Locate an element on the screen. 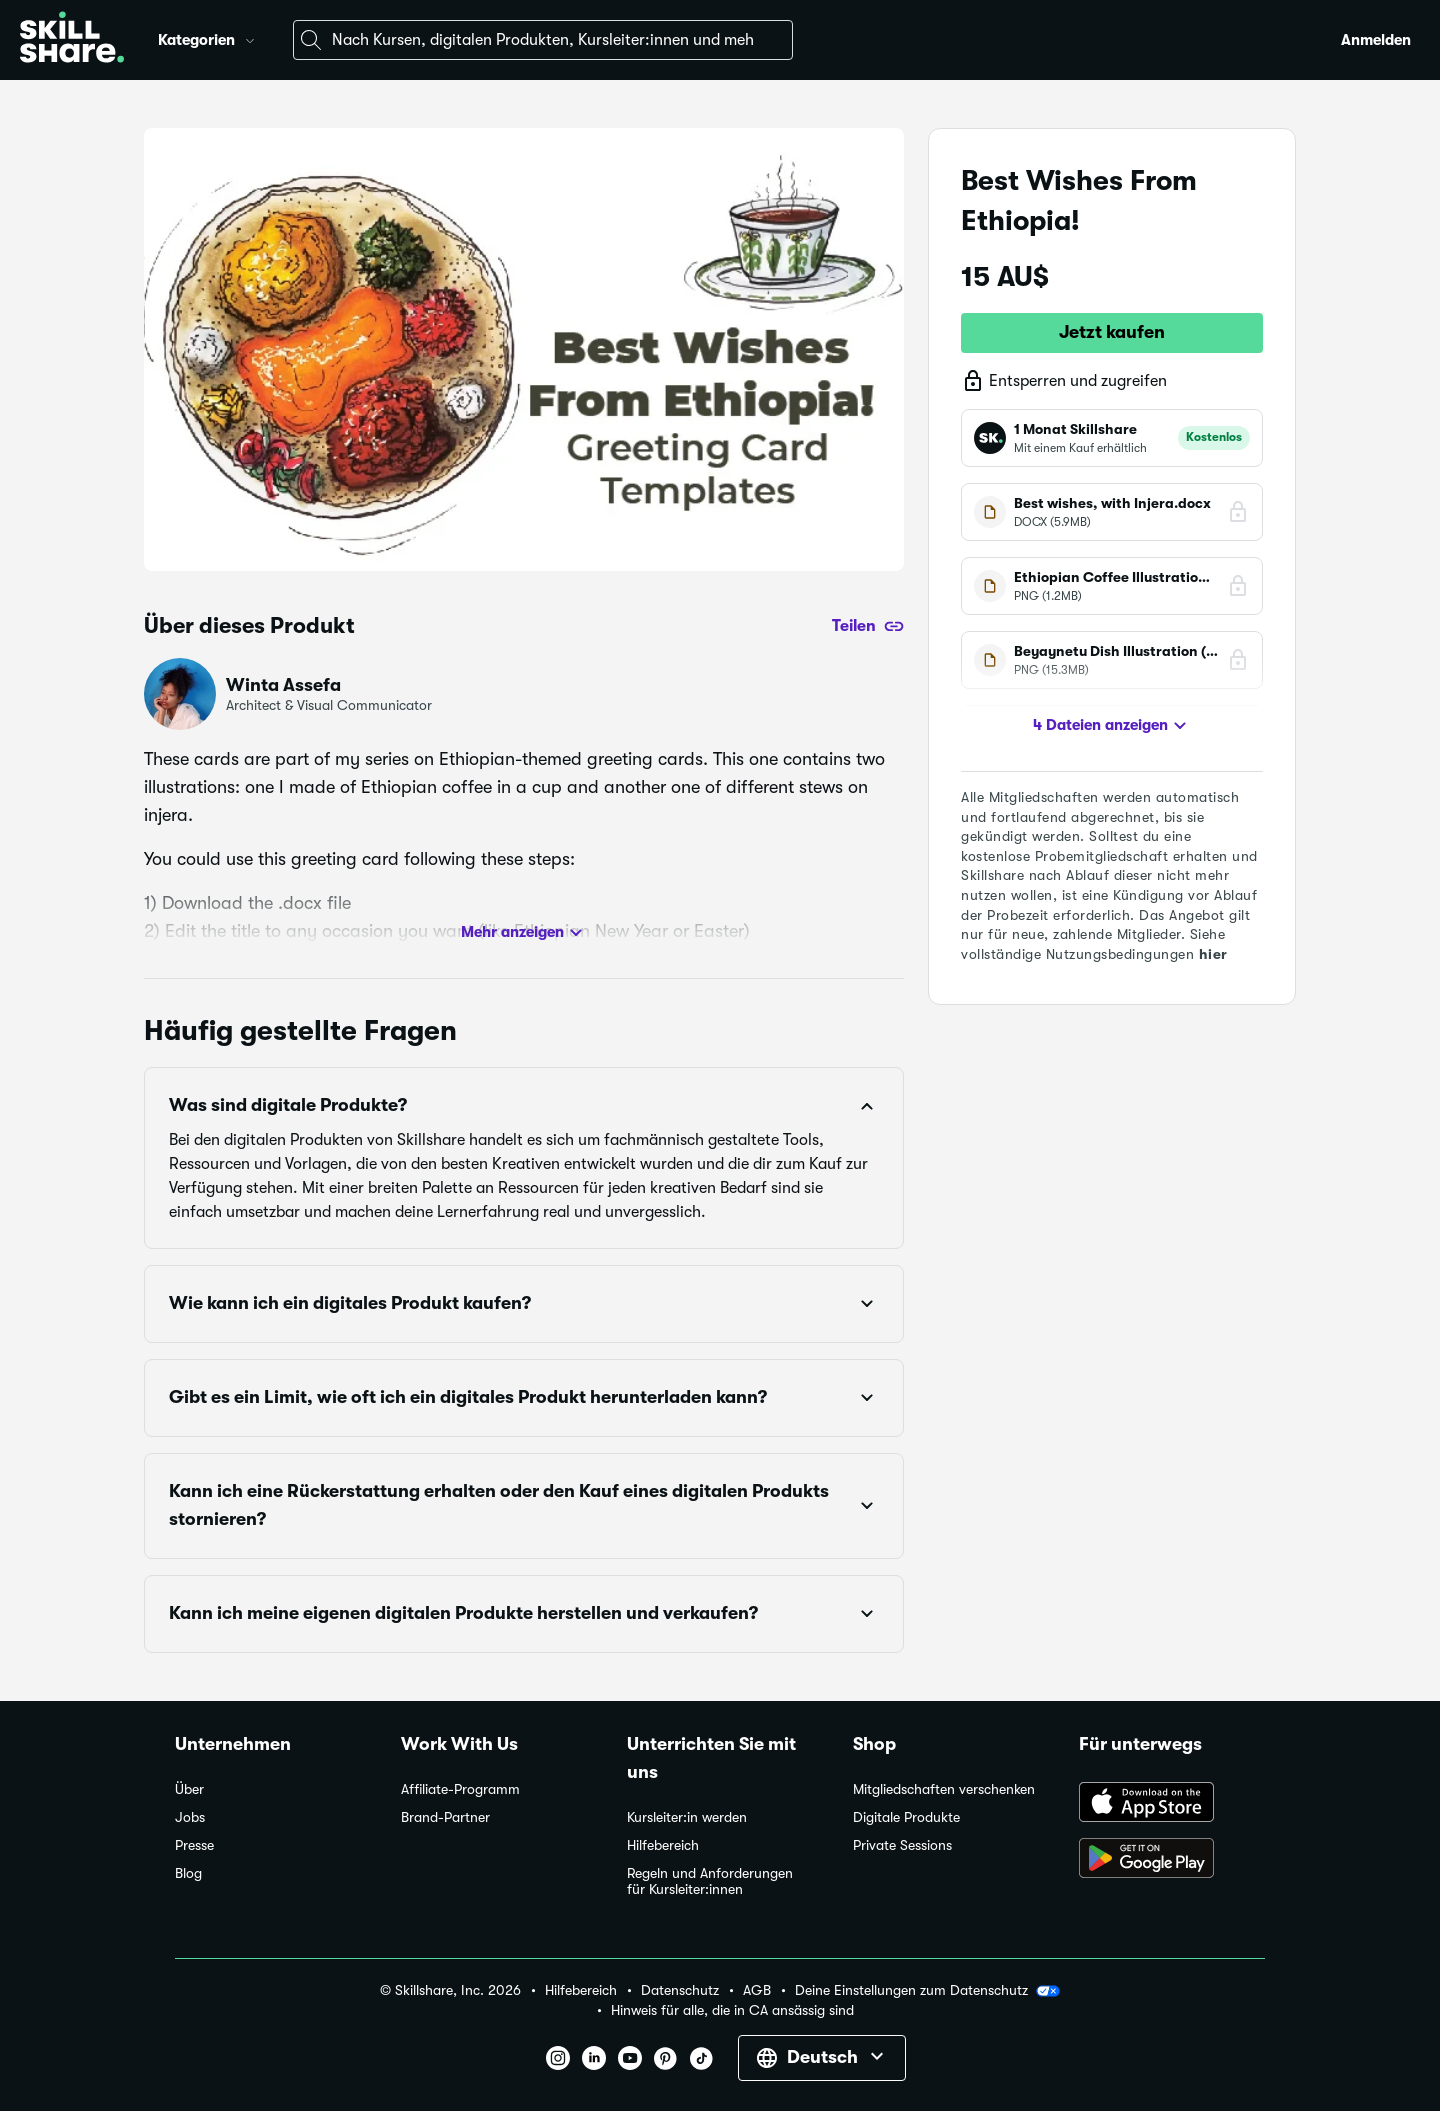  Presse is located at coordinates (194, 1845).